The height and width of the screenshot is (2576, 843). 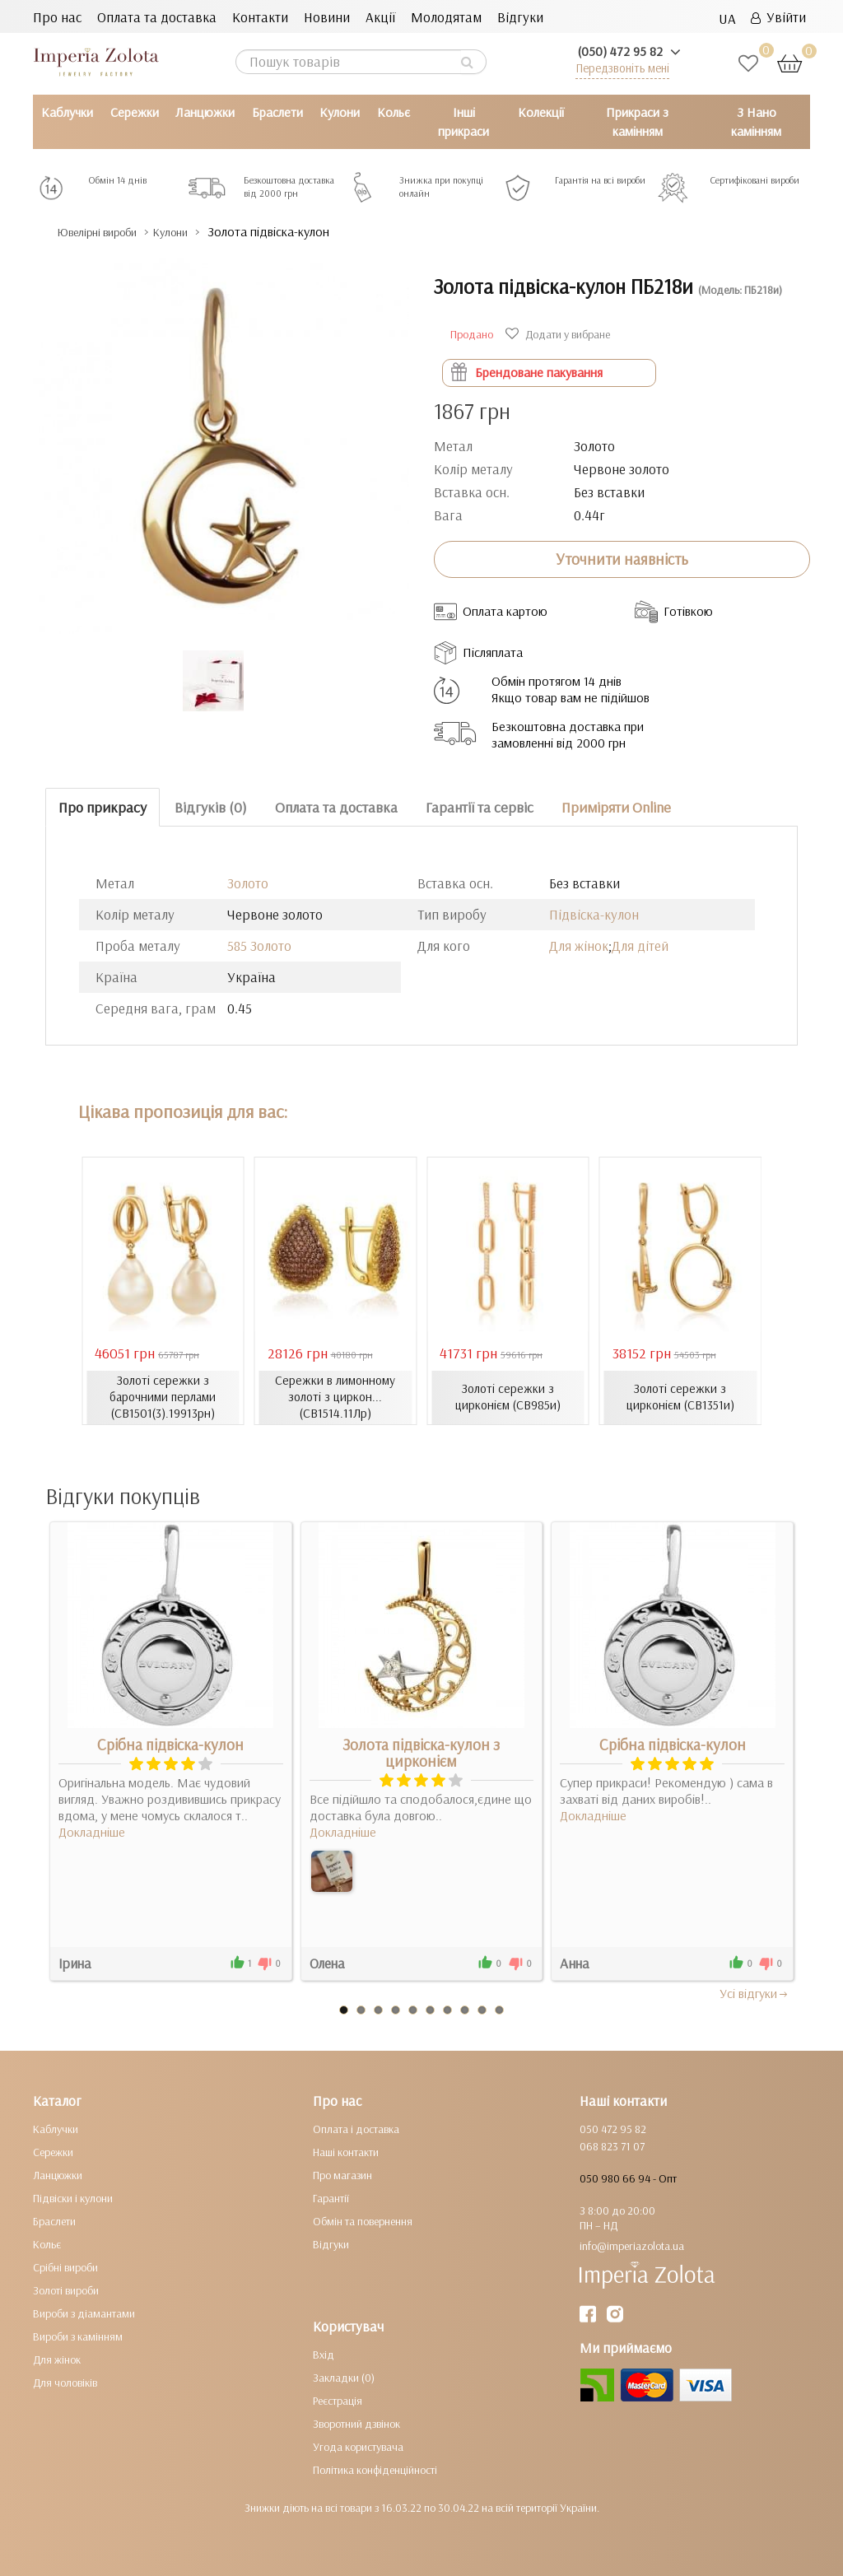 I want to click on Вироби з камінням, so click(x=78, y=2335).